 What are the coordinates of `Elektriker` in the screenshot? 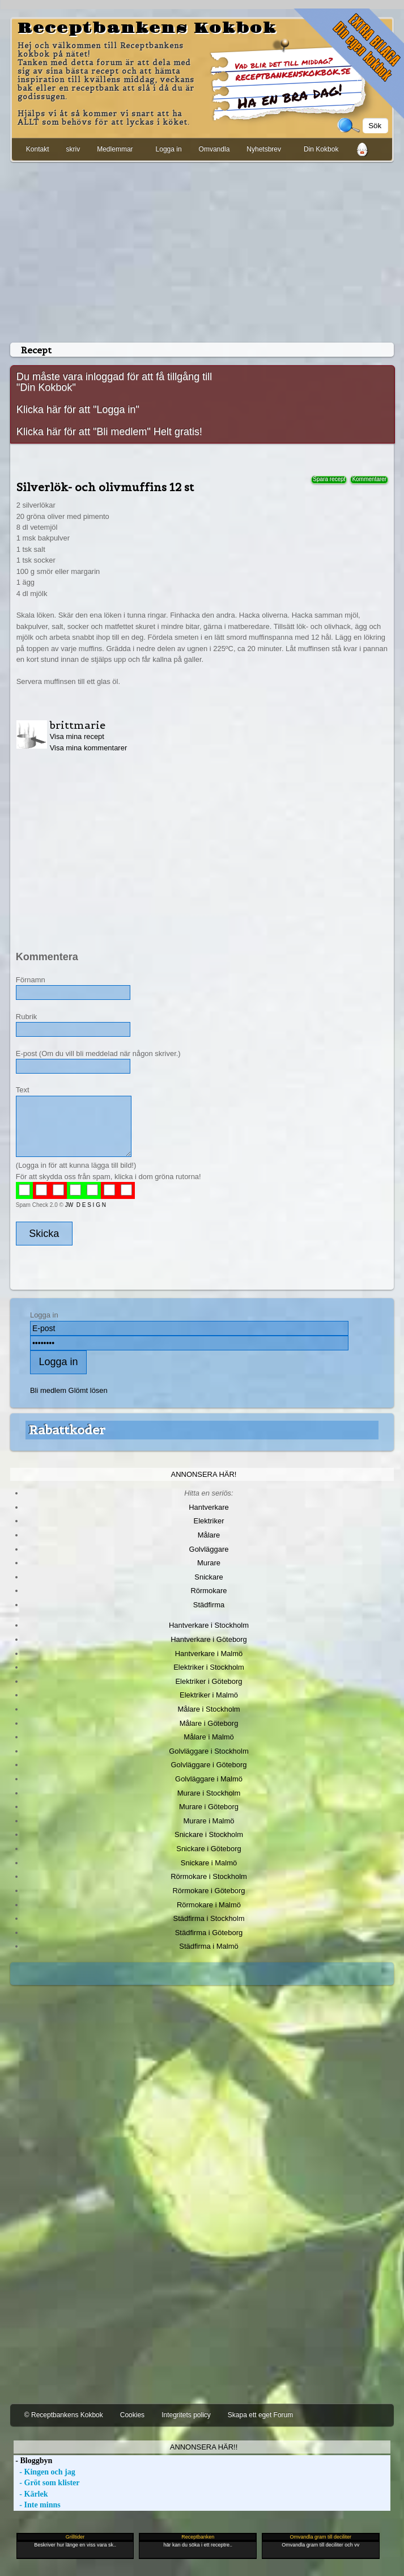 It's located at (209, 1521).